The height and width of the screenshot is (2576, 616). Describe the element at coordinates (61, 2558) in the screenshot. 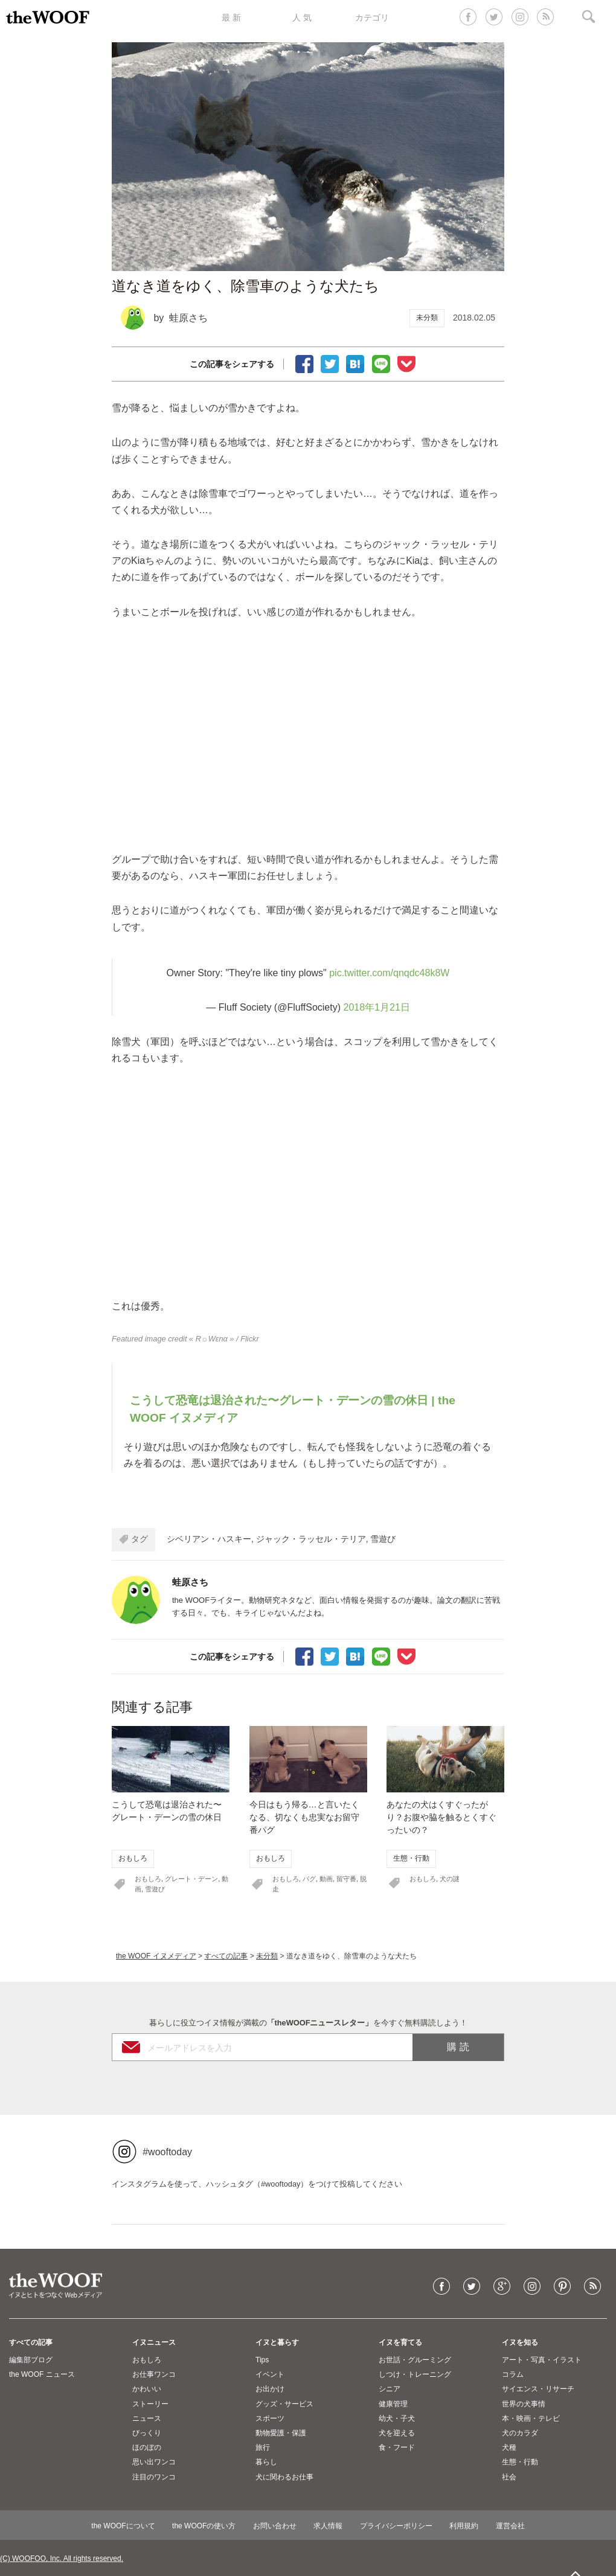

I see `(C) WOOFOO, Inc. All rights reserved.` at that location.